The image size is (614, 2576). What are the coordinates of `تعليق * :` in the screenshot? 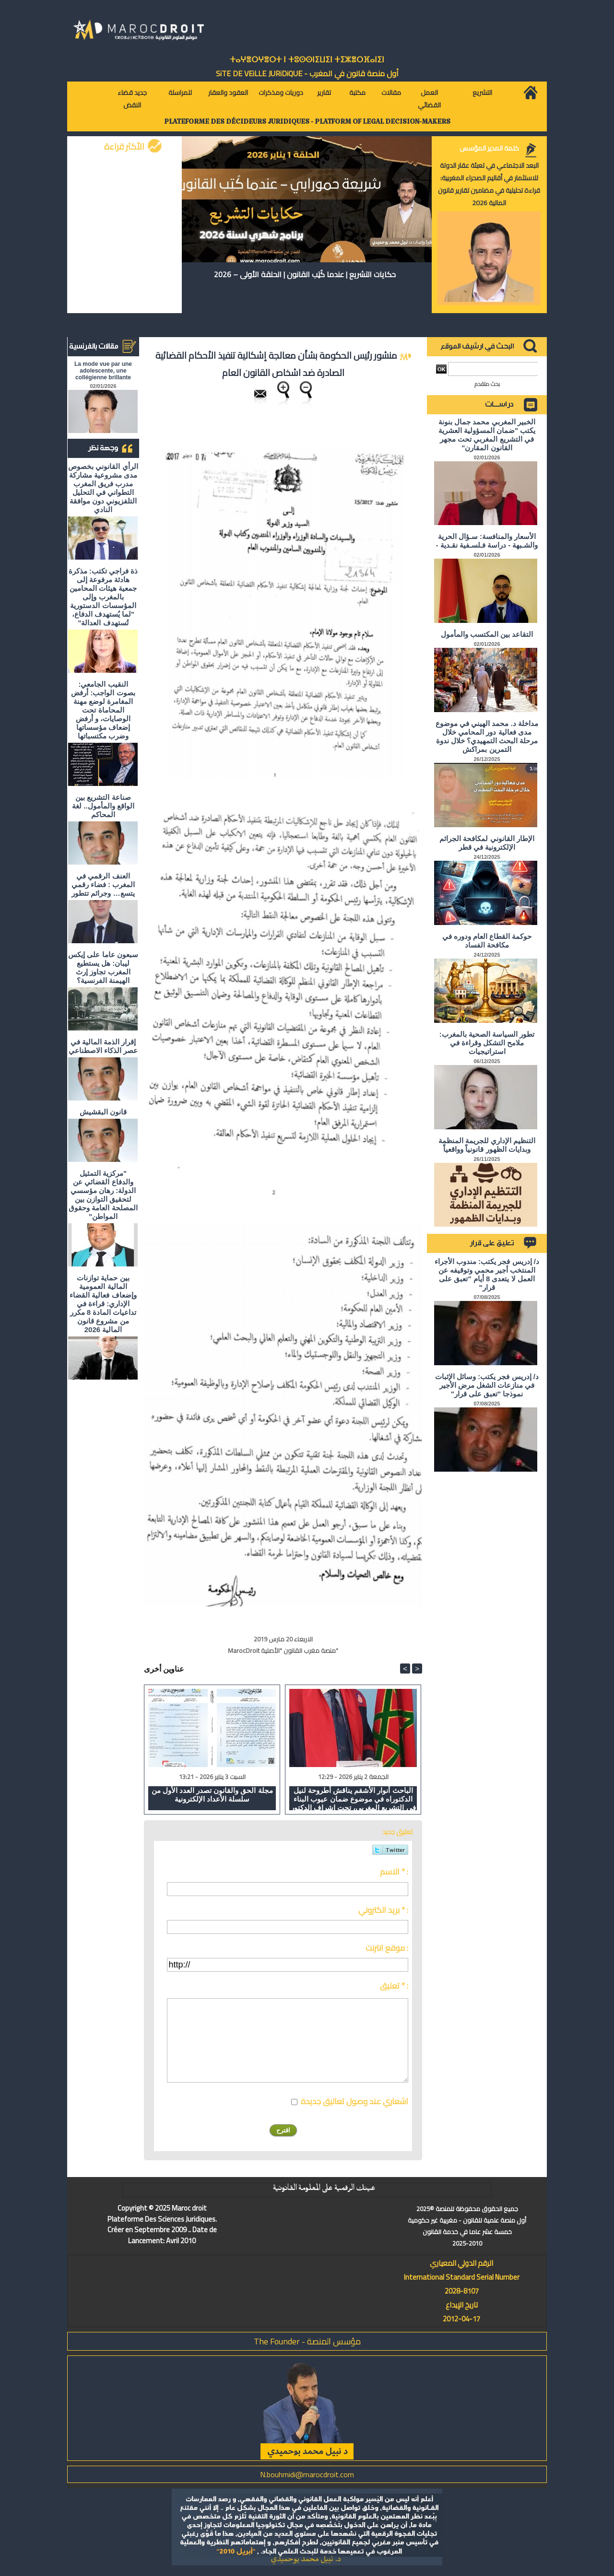 It's located at (394, 1985).